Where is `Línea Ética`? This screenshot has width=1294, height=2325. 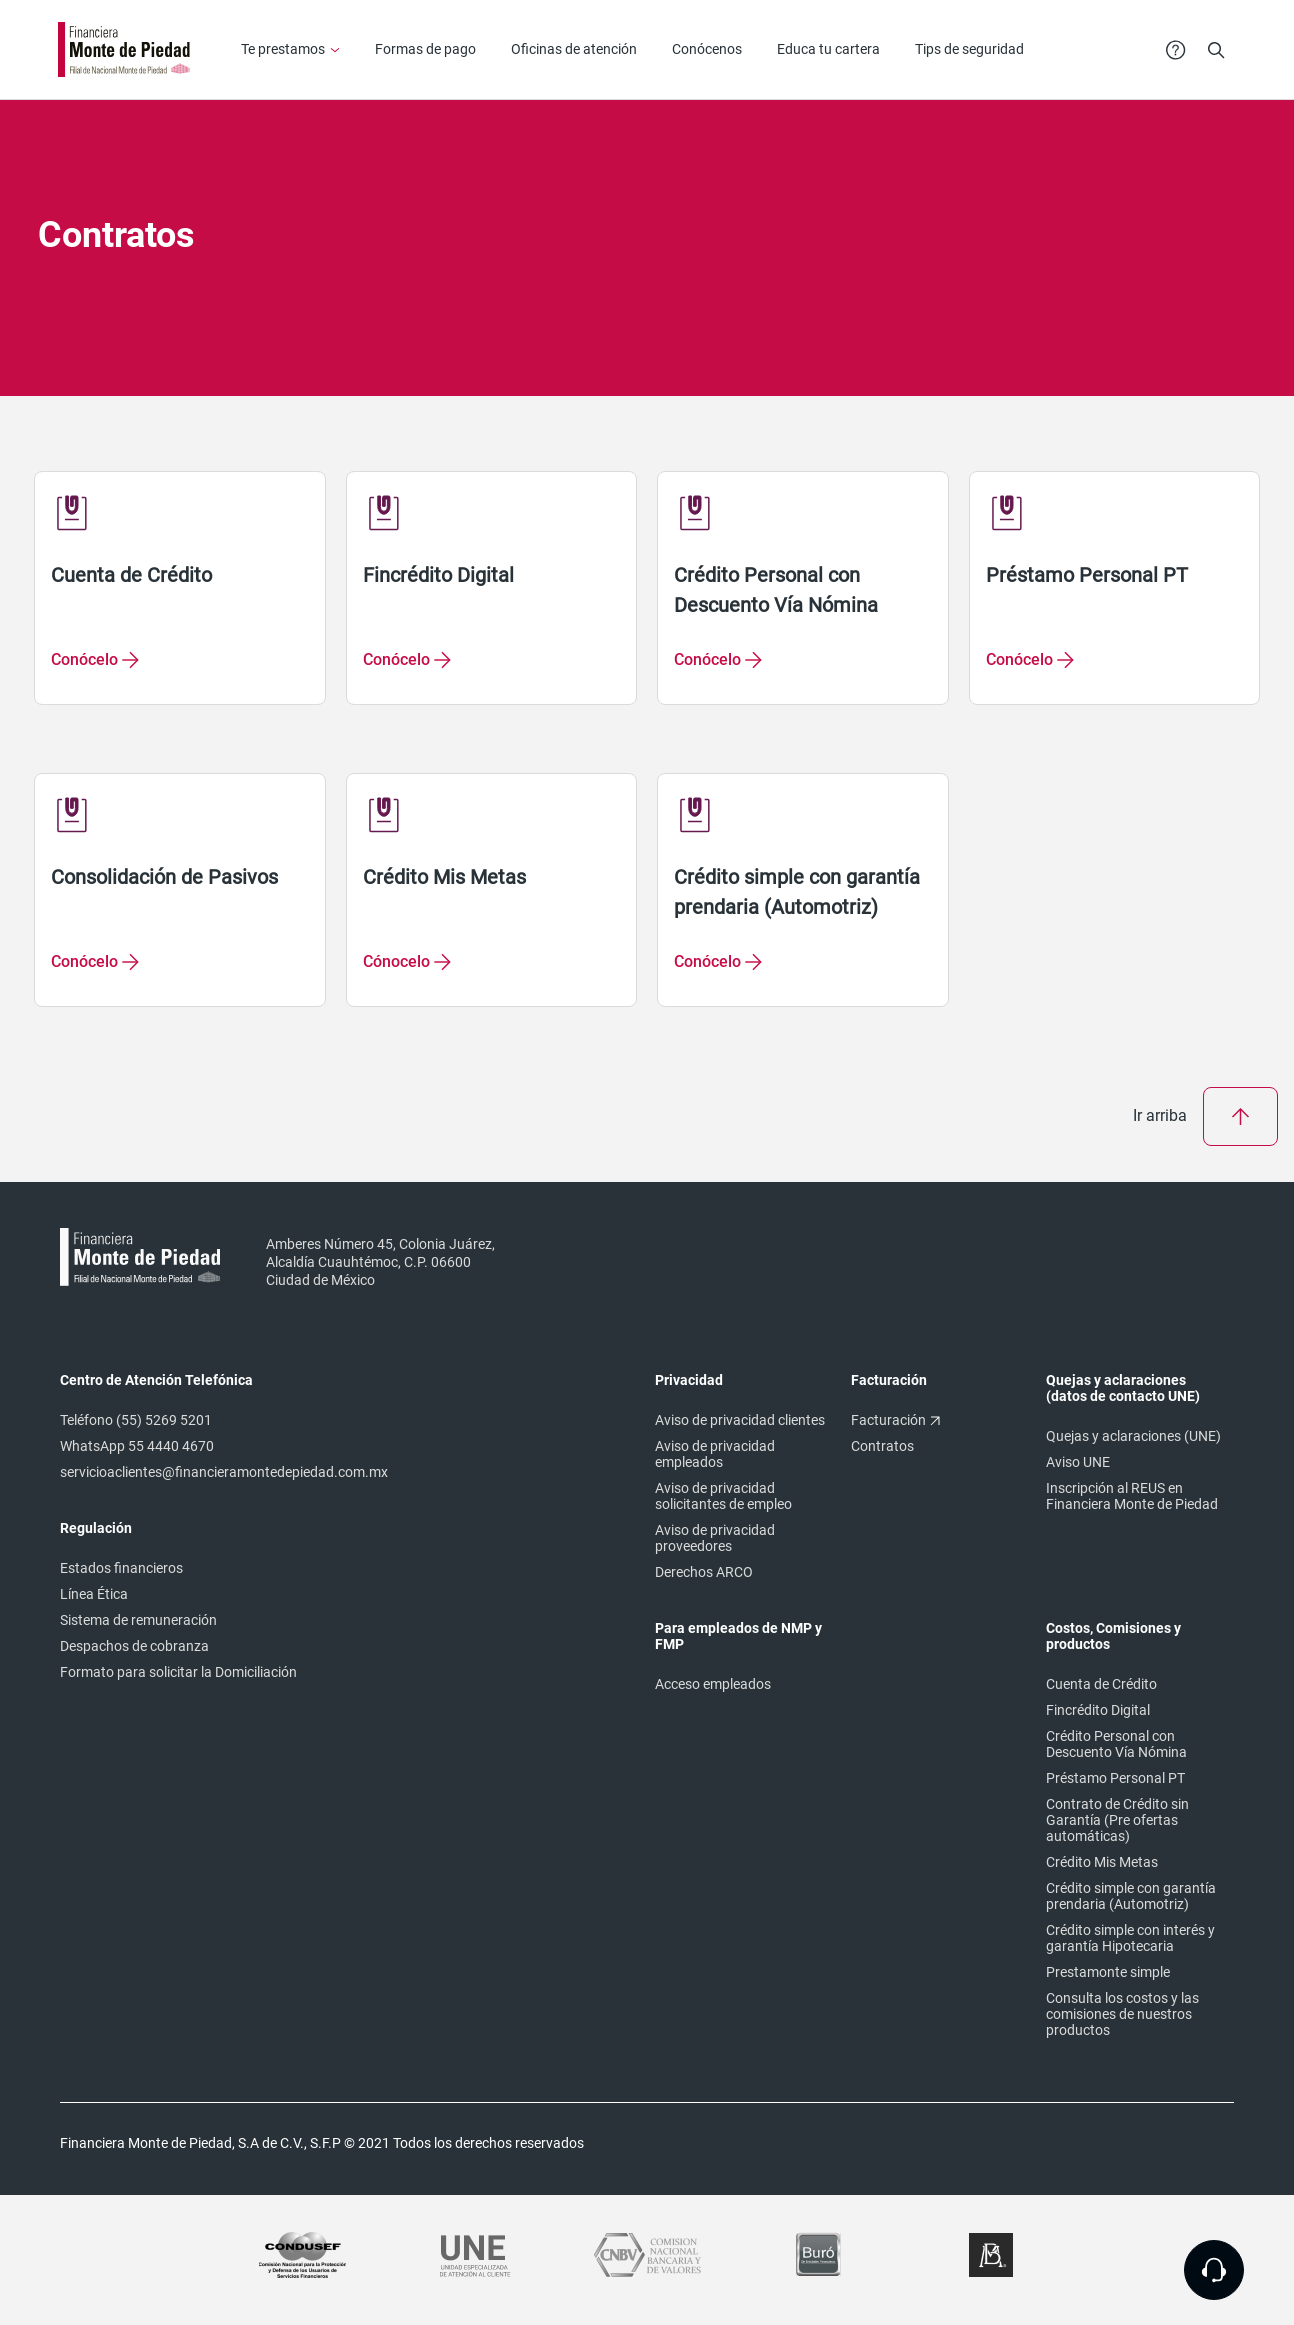 Línea Ética is located at coordinates (94, 1594).